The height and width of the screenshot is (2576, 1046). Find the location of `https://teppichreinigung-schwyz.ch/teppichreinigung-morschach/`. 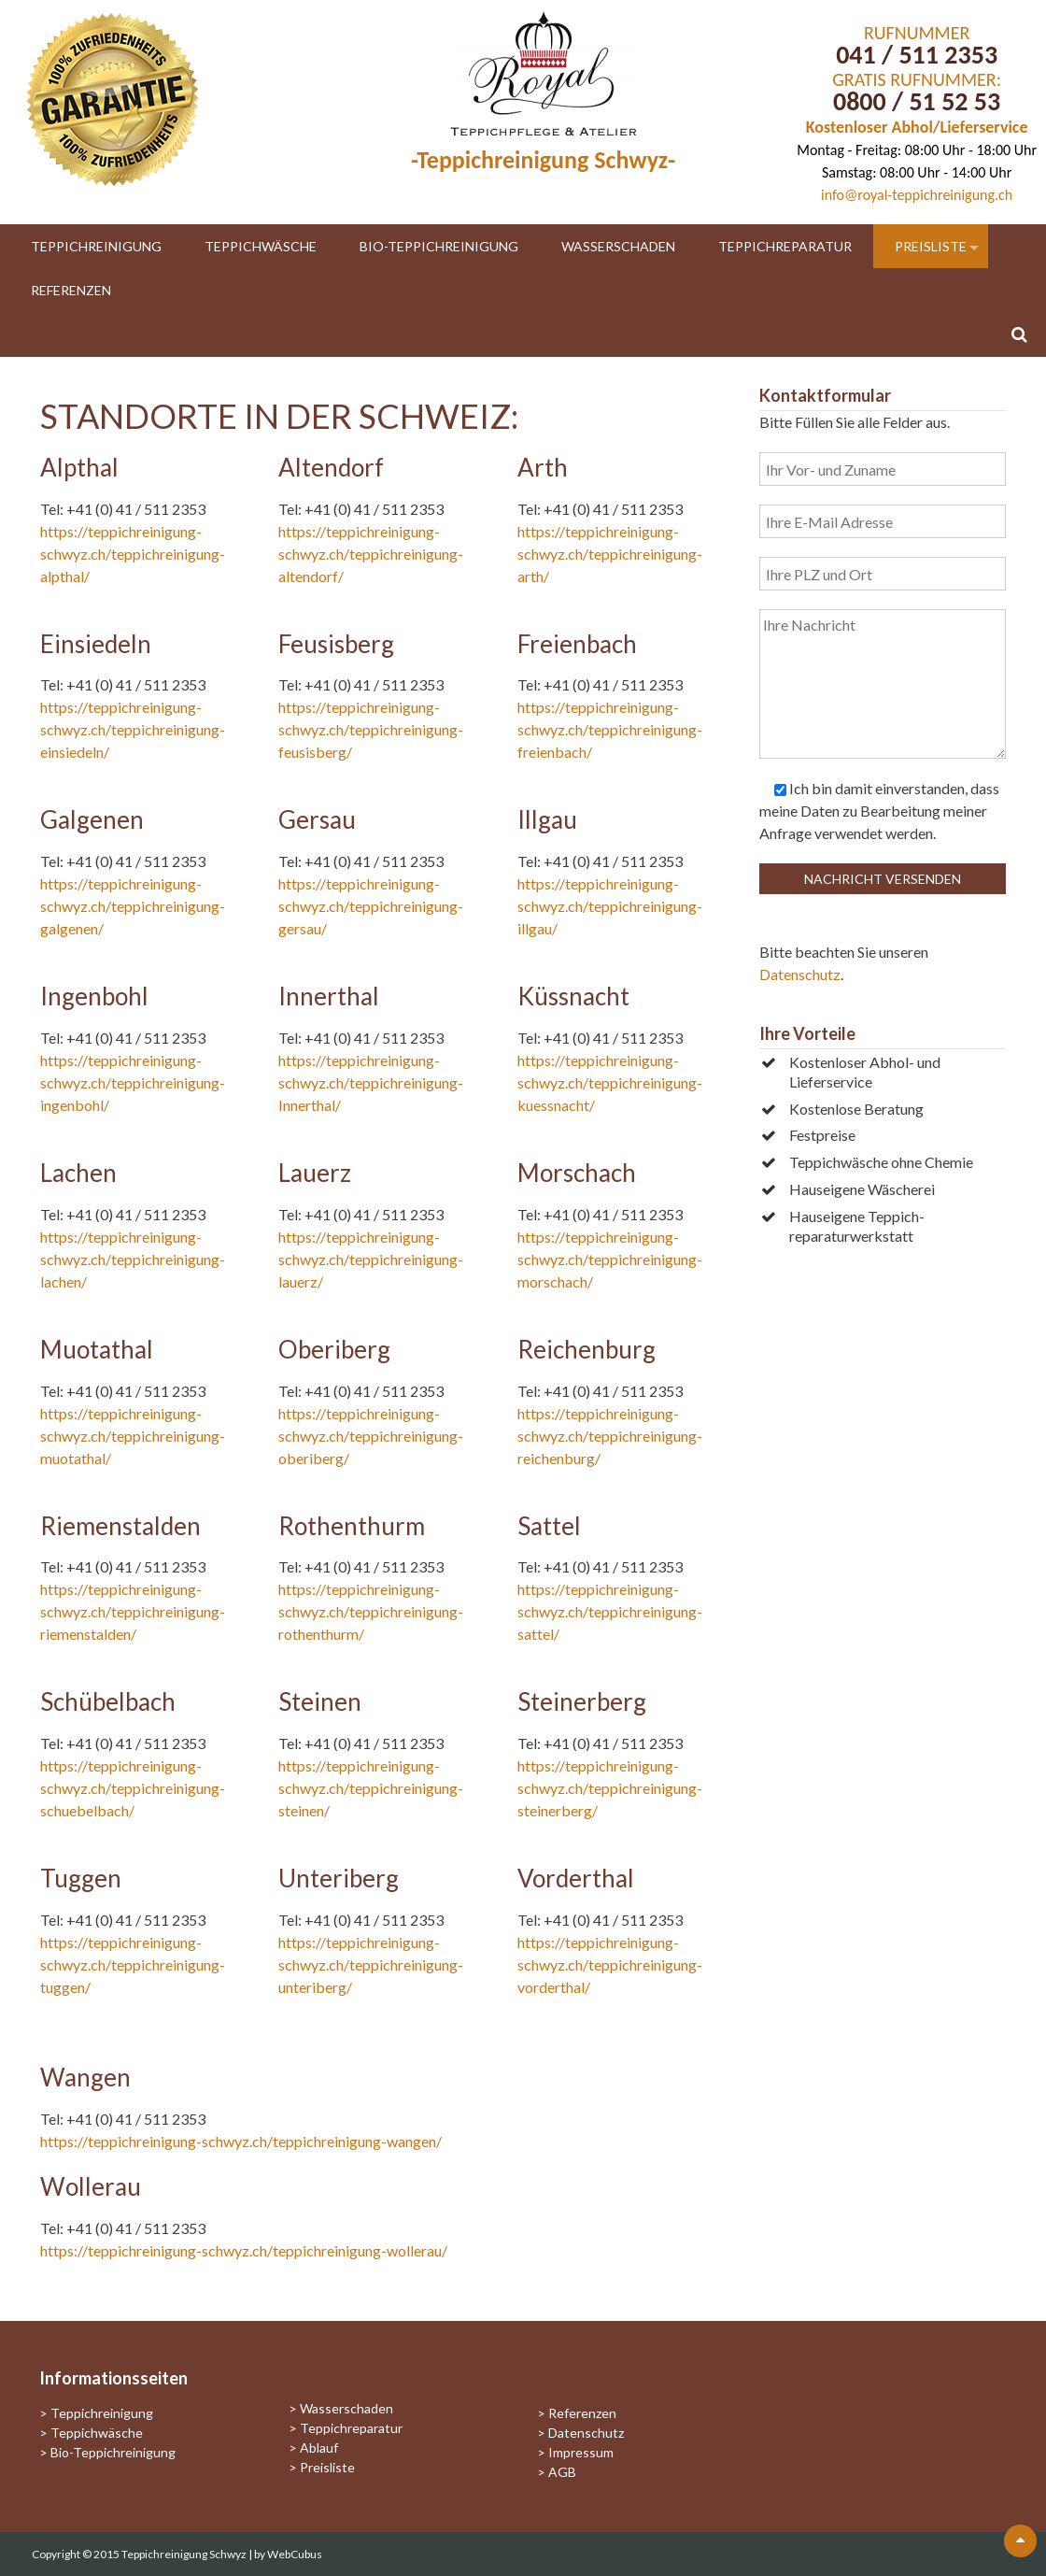

https://teppichreinigung-schwyz.ch/teppichreinigung-morschach/ is located at coordinates (609, 1259).